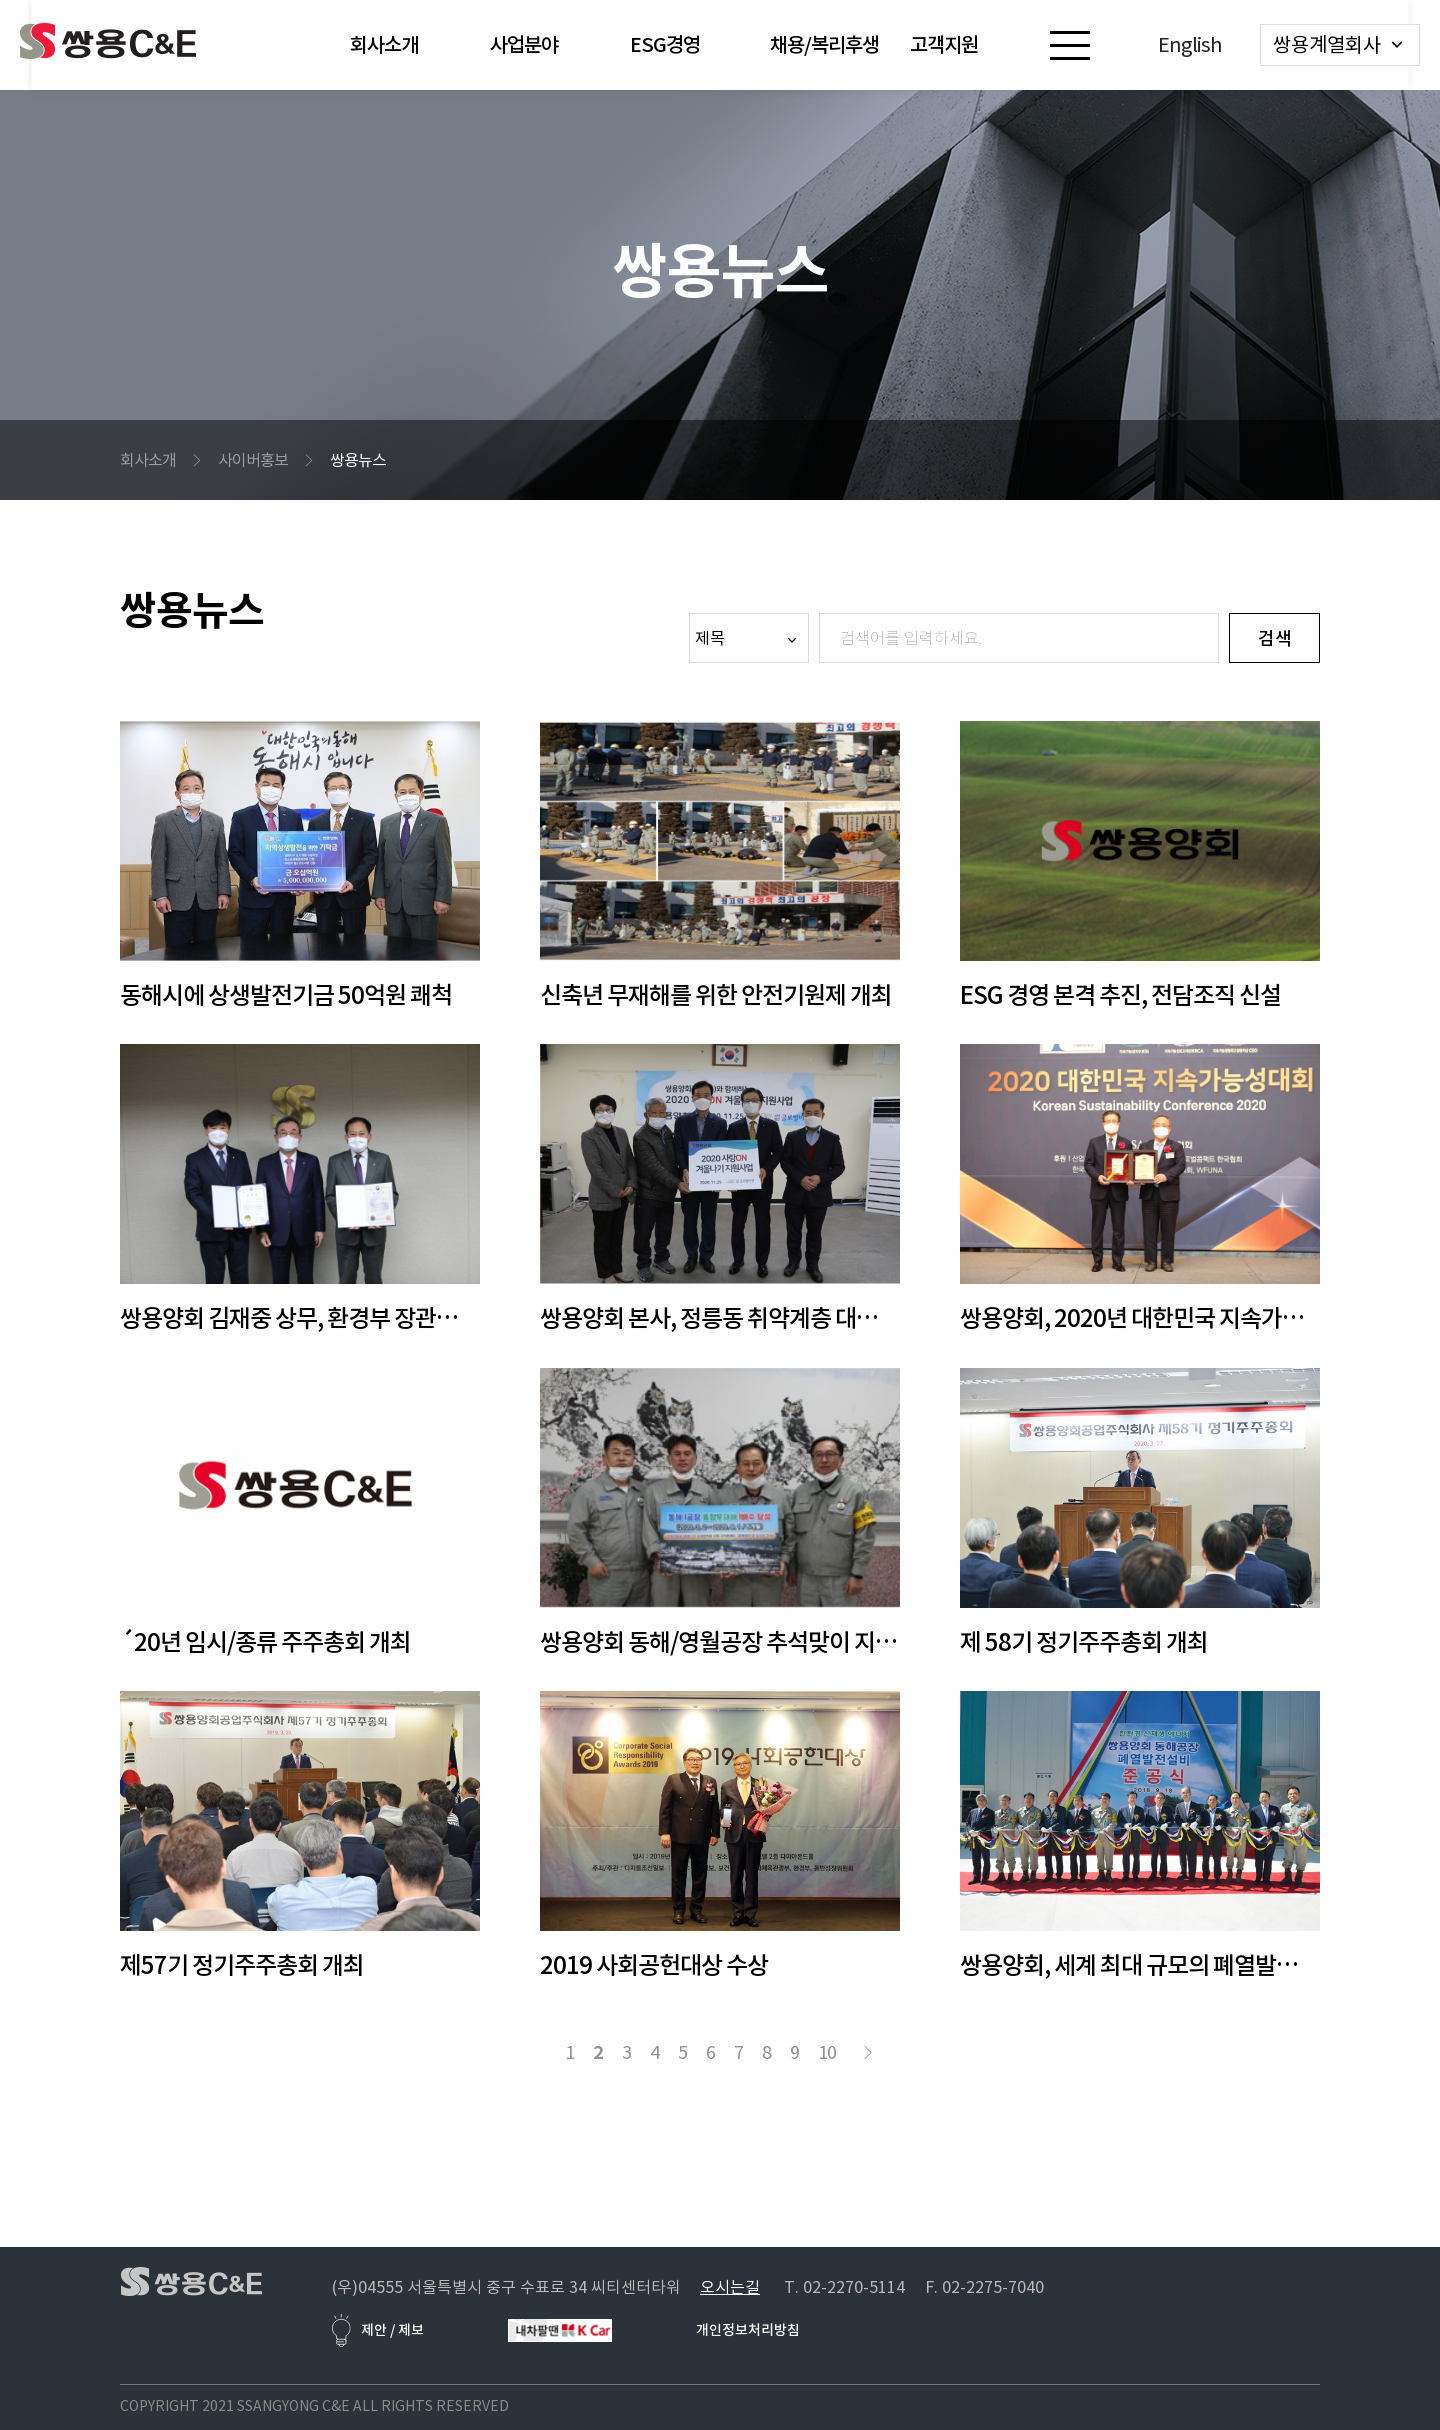 Image resolution: width=1440 pixels, height=2430 pixels. I want to click on 회사소개, so click(148, 460).